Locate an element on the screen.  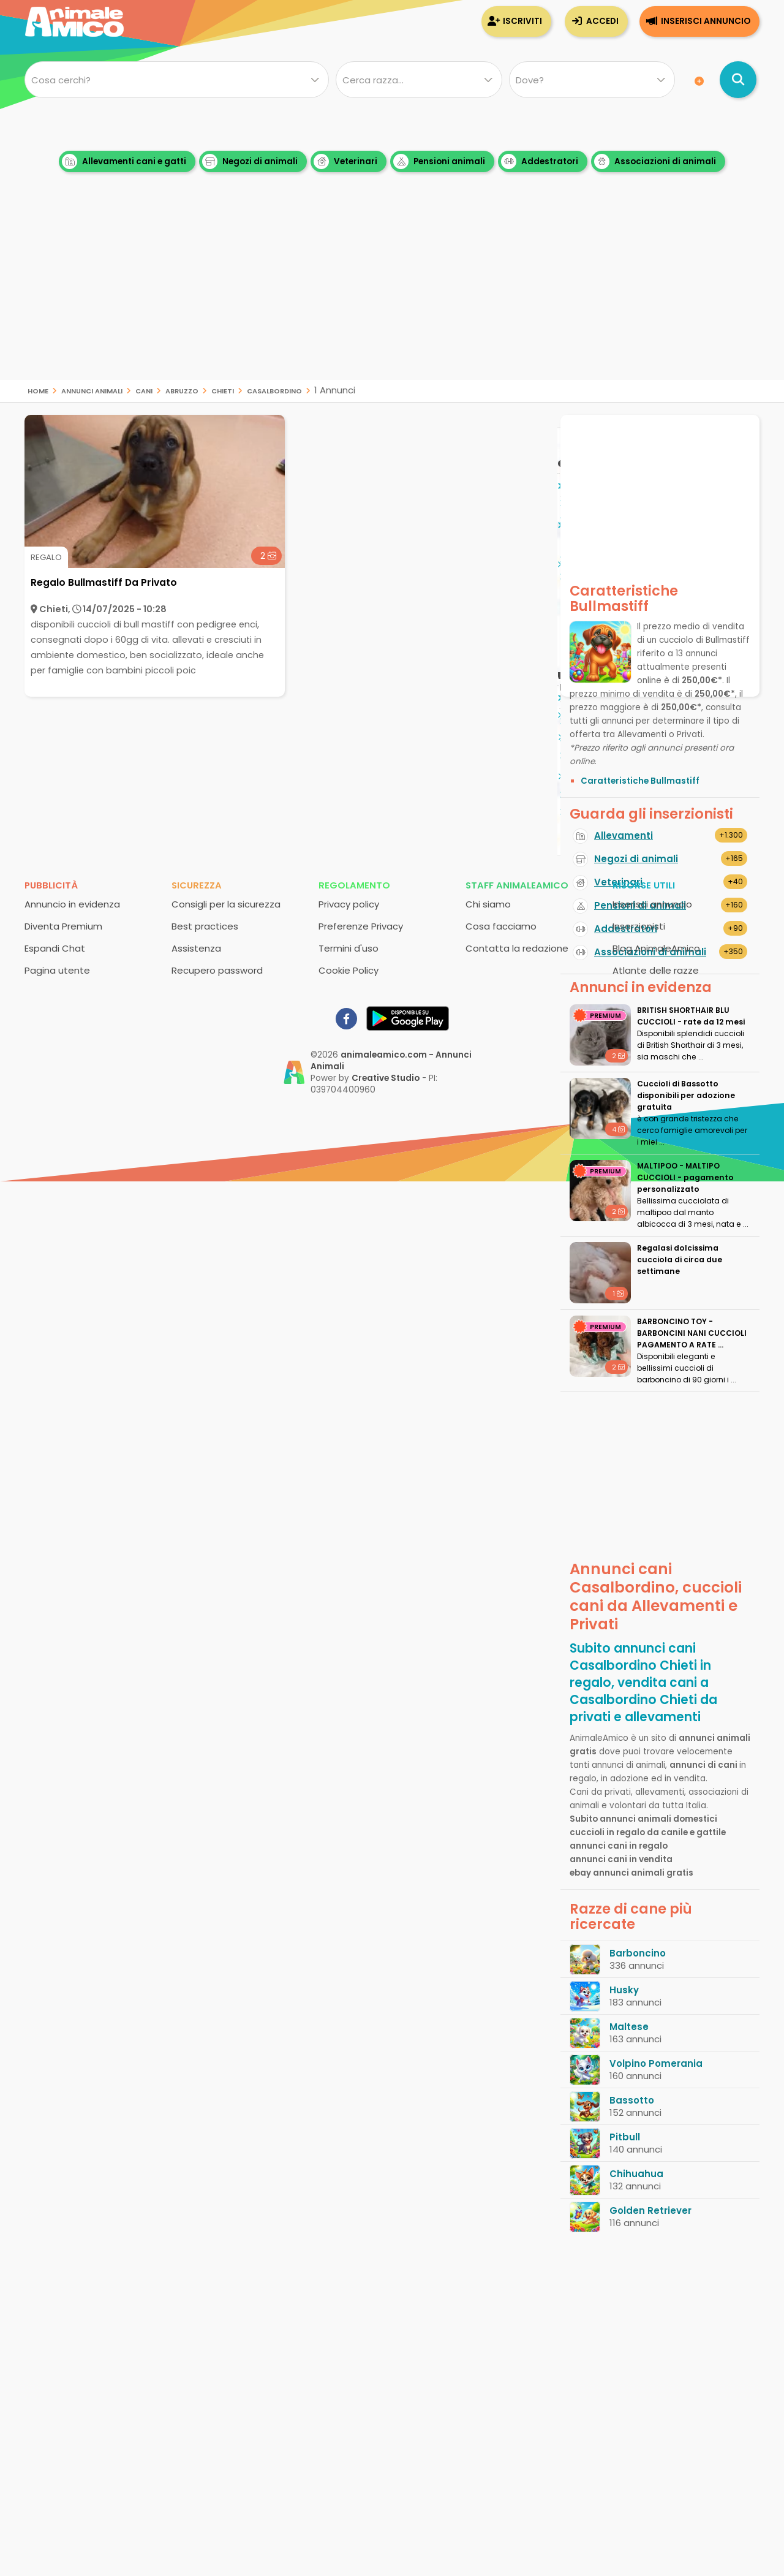
[Cerca annunci di animali] is located at coordinates (738, 79).